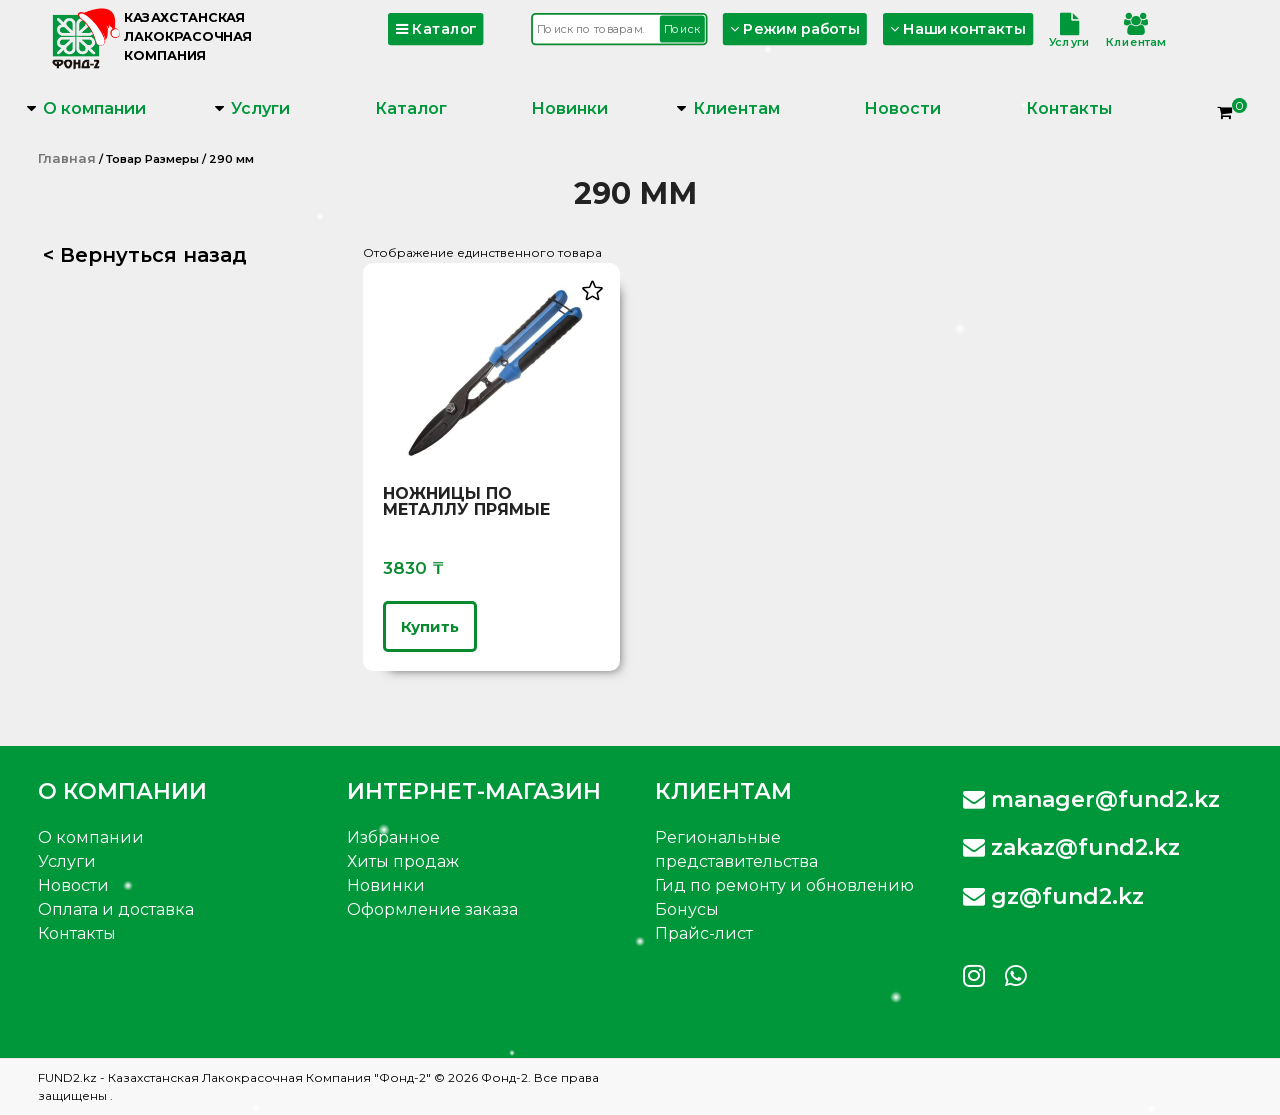 This screenshot has width=1280, height=1115. I want to click on Оплата и доставка, so click(116, 909).